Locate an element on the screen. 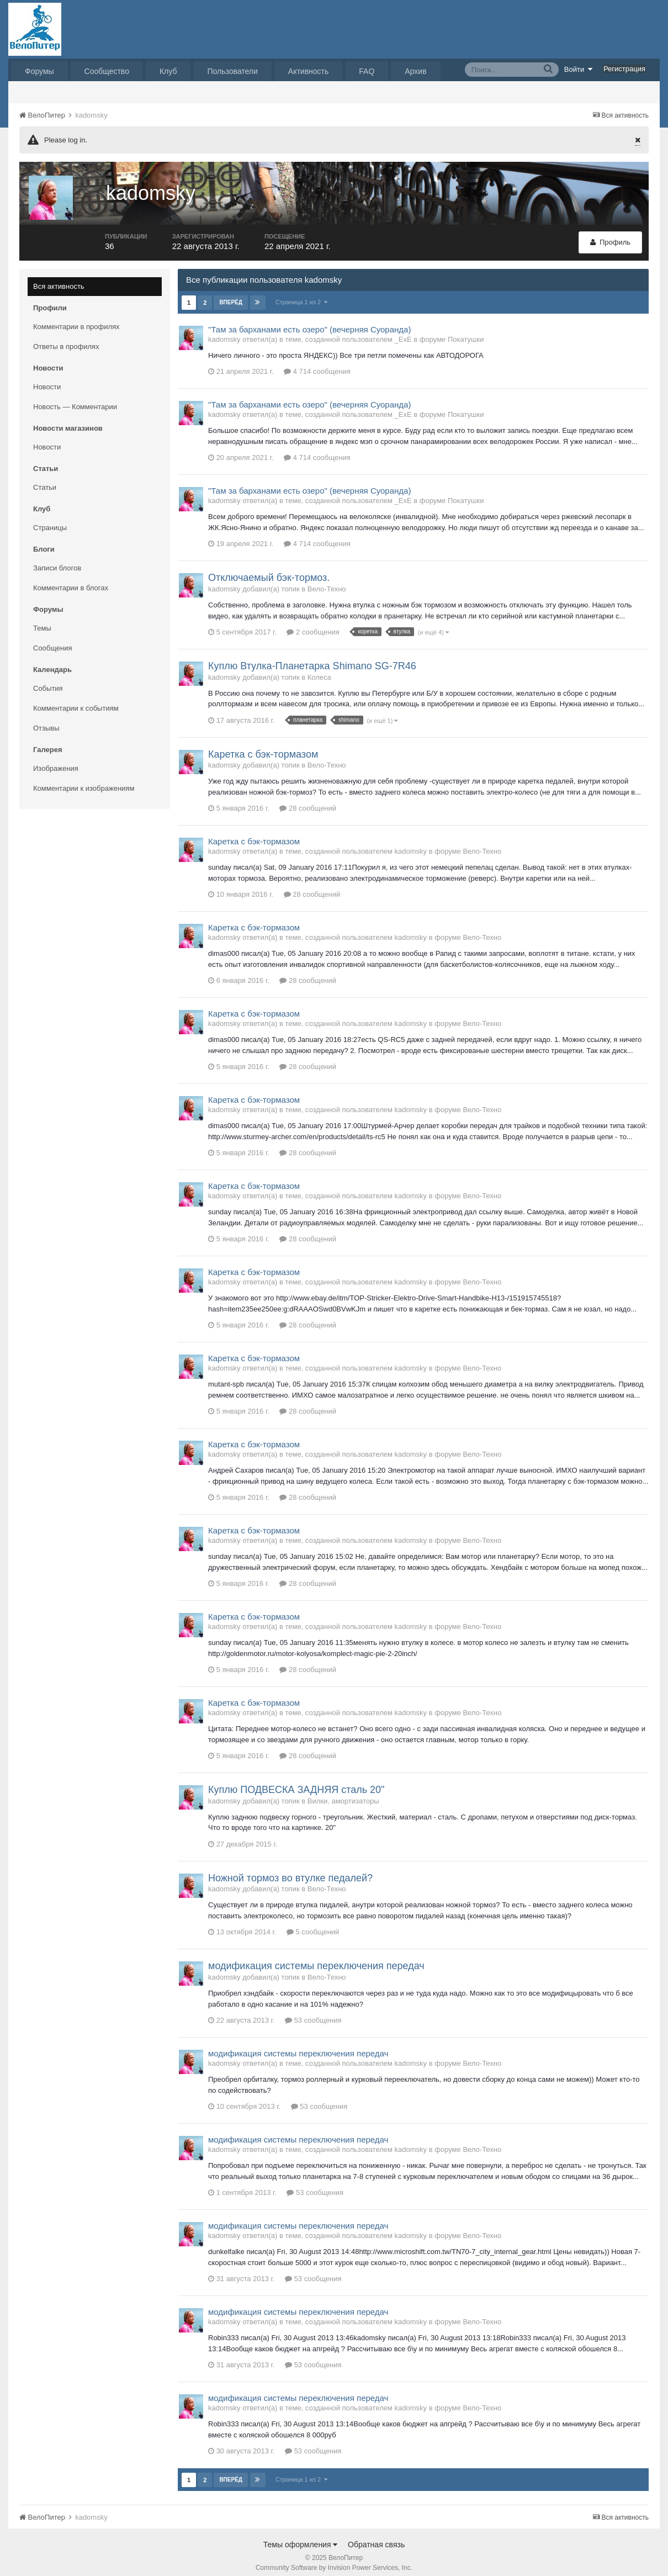 The height and width of the screenshot is (2576, 668). Комментарии в блогах is located at coordinates (70, 580).